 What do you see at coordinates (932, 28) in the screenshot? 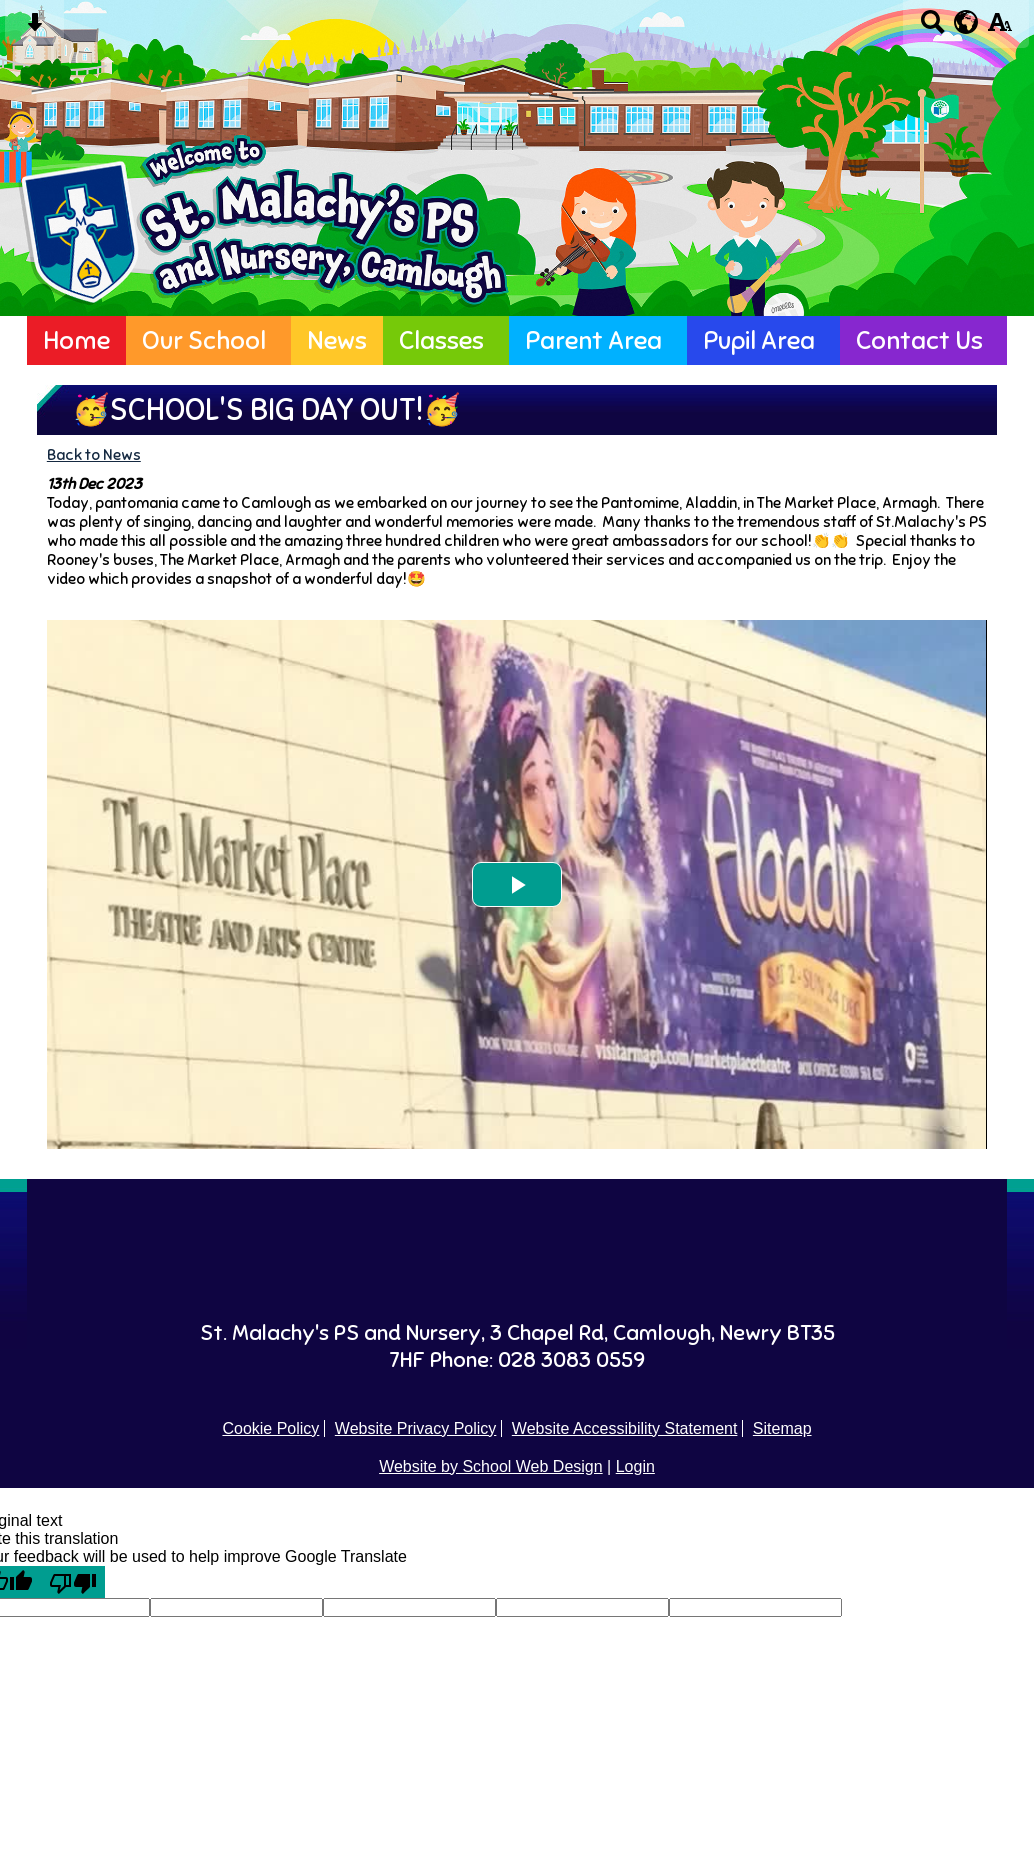
I see `[Search button]` at bounding box center [932, 28].